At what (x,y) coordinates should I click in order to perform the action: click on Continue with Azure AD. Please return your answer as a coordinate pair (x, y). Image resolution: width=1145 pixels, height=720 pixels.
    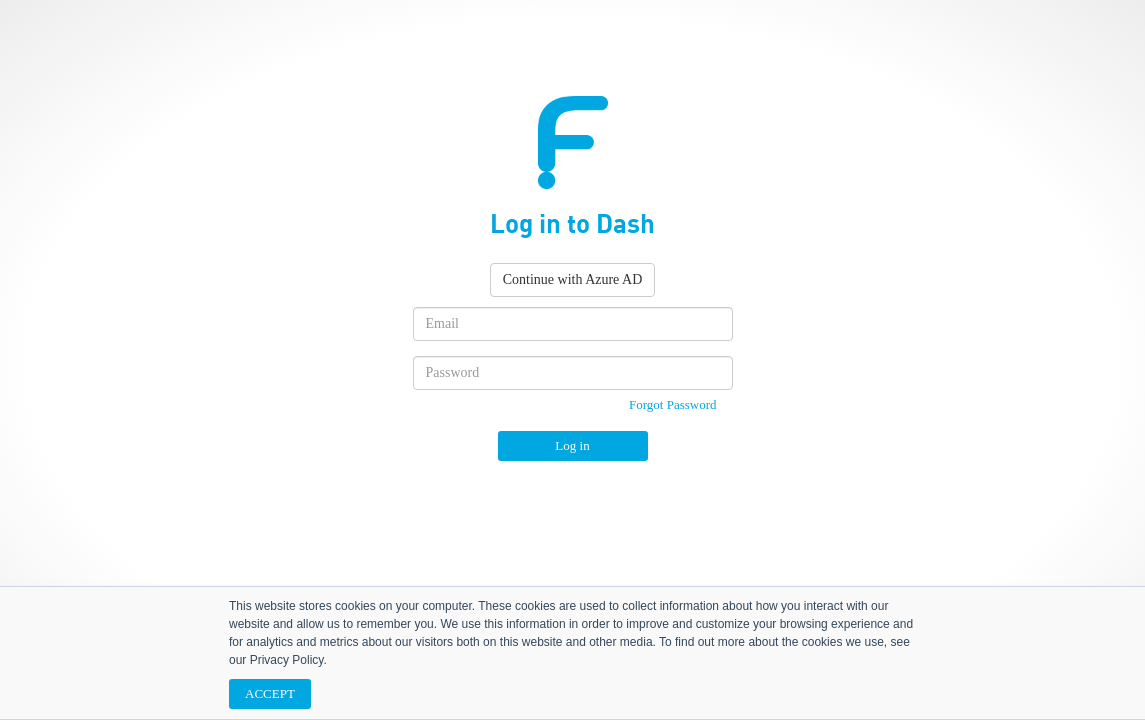
    Looking at the image, I should click on (573, 279).